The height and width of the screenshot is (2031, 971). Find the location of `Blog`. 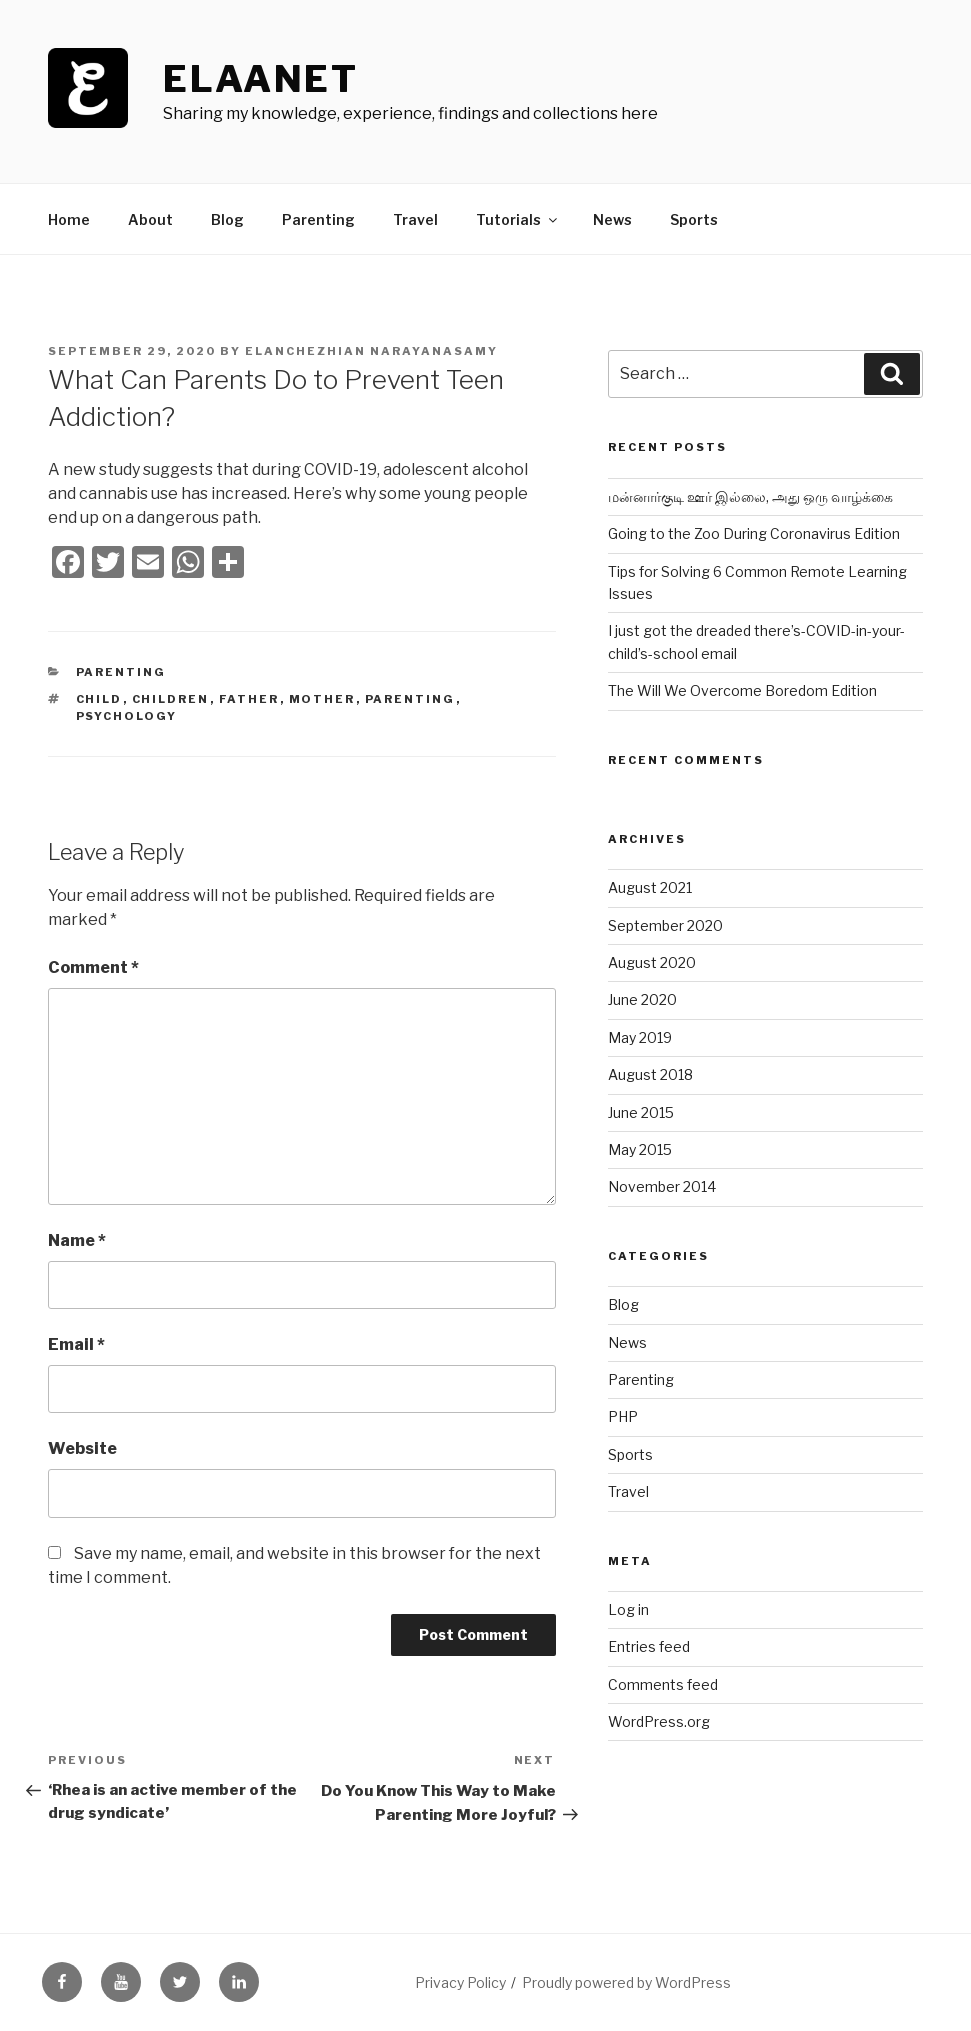

Blog is located at coordinates (227, 219).